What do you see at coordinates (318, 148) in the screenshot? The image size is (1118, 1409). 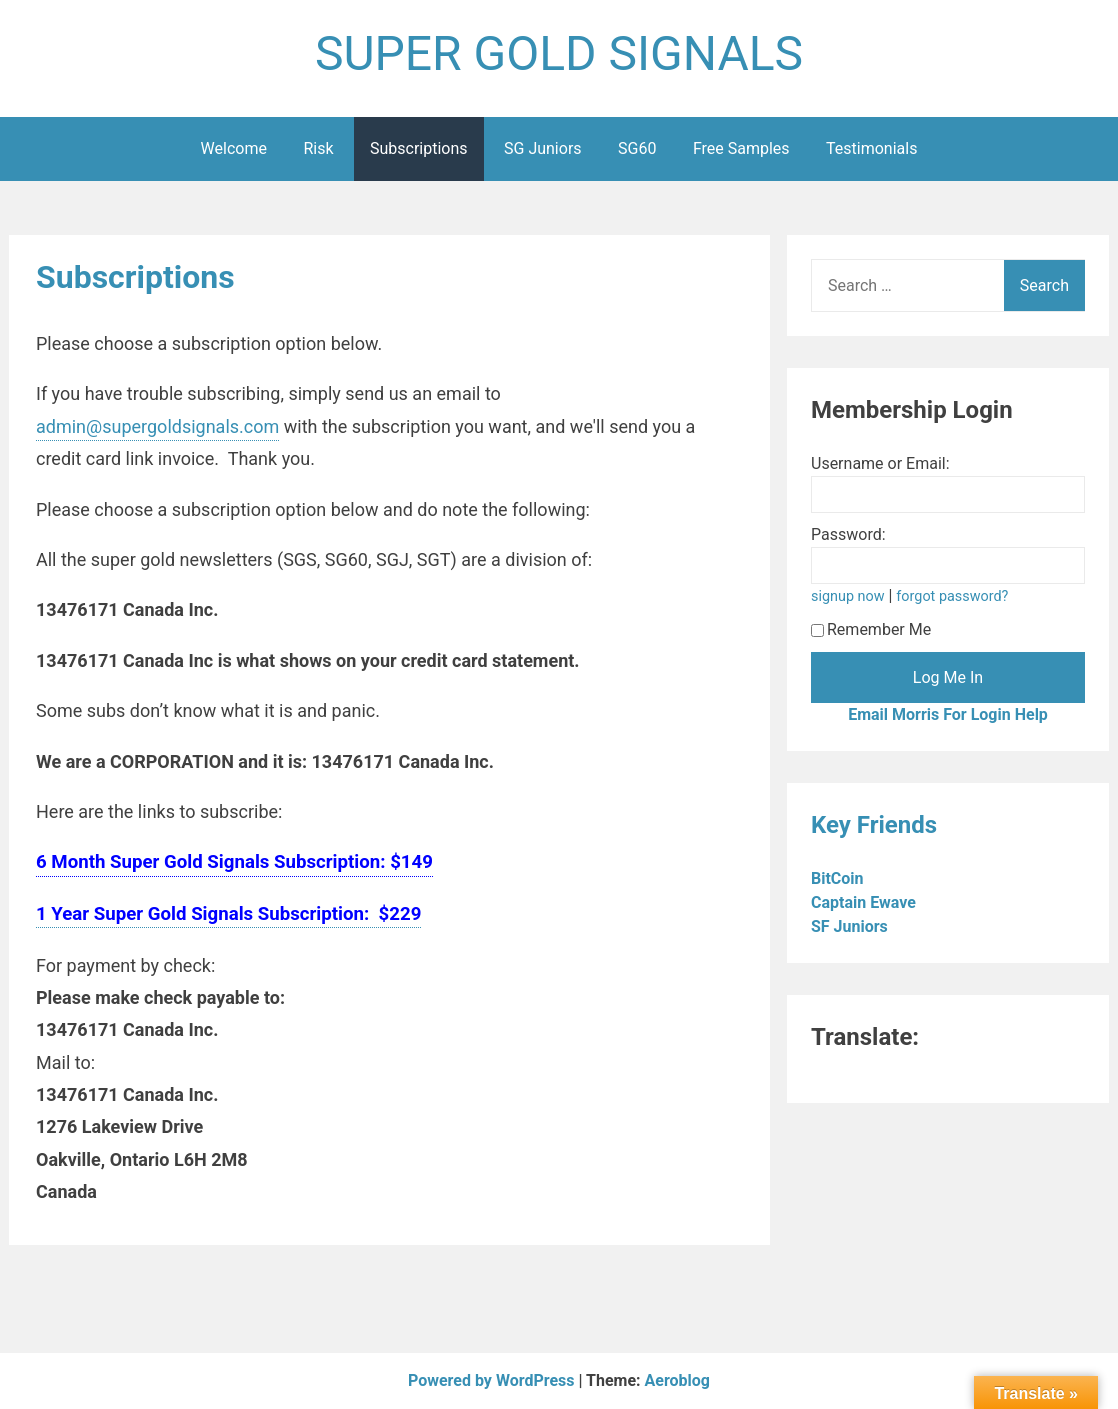 I see `Risk` at bounding box center [318, 148].